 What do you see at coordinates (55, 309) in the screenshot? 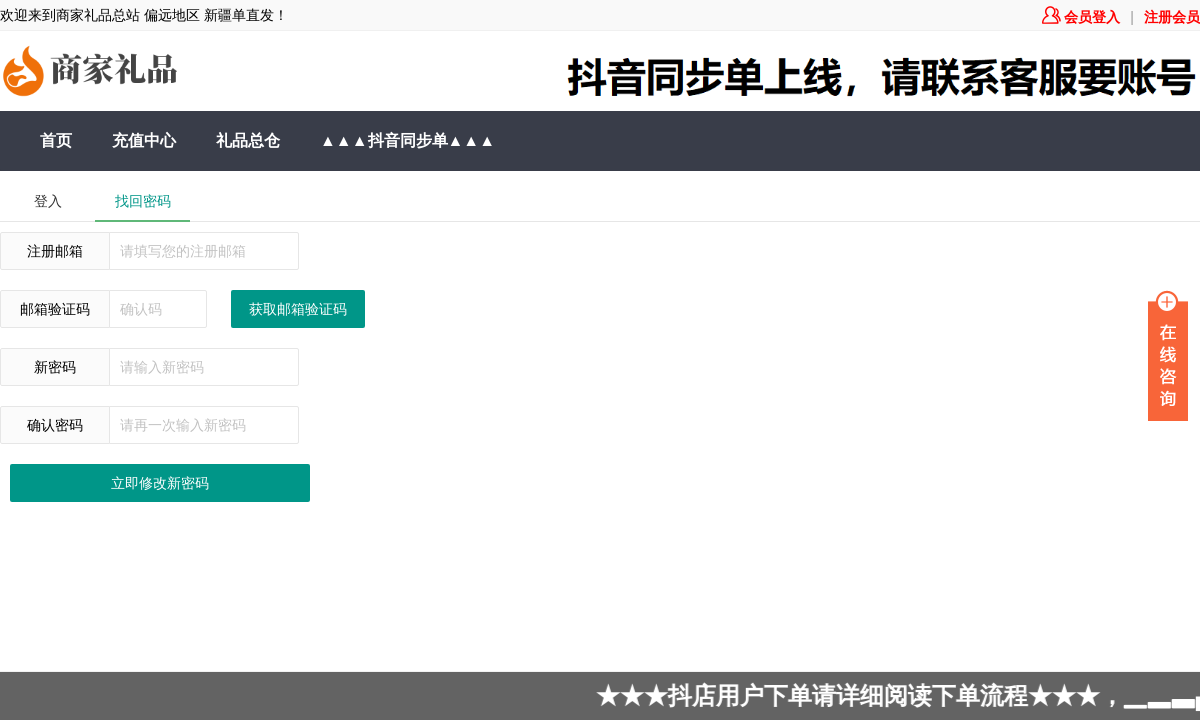
I see `邮箱验证码` at bounding box center [55, 309].